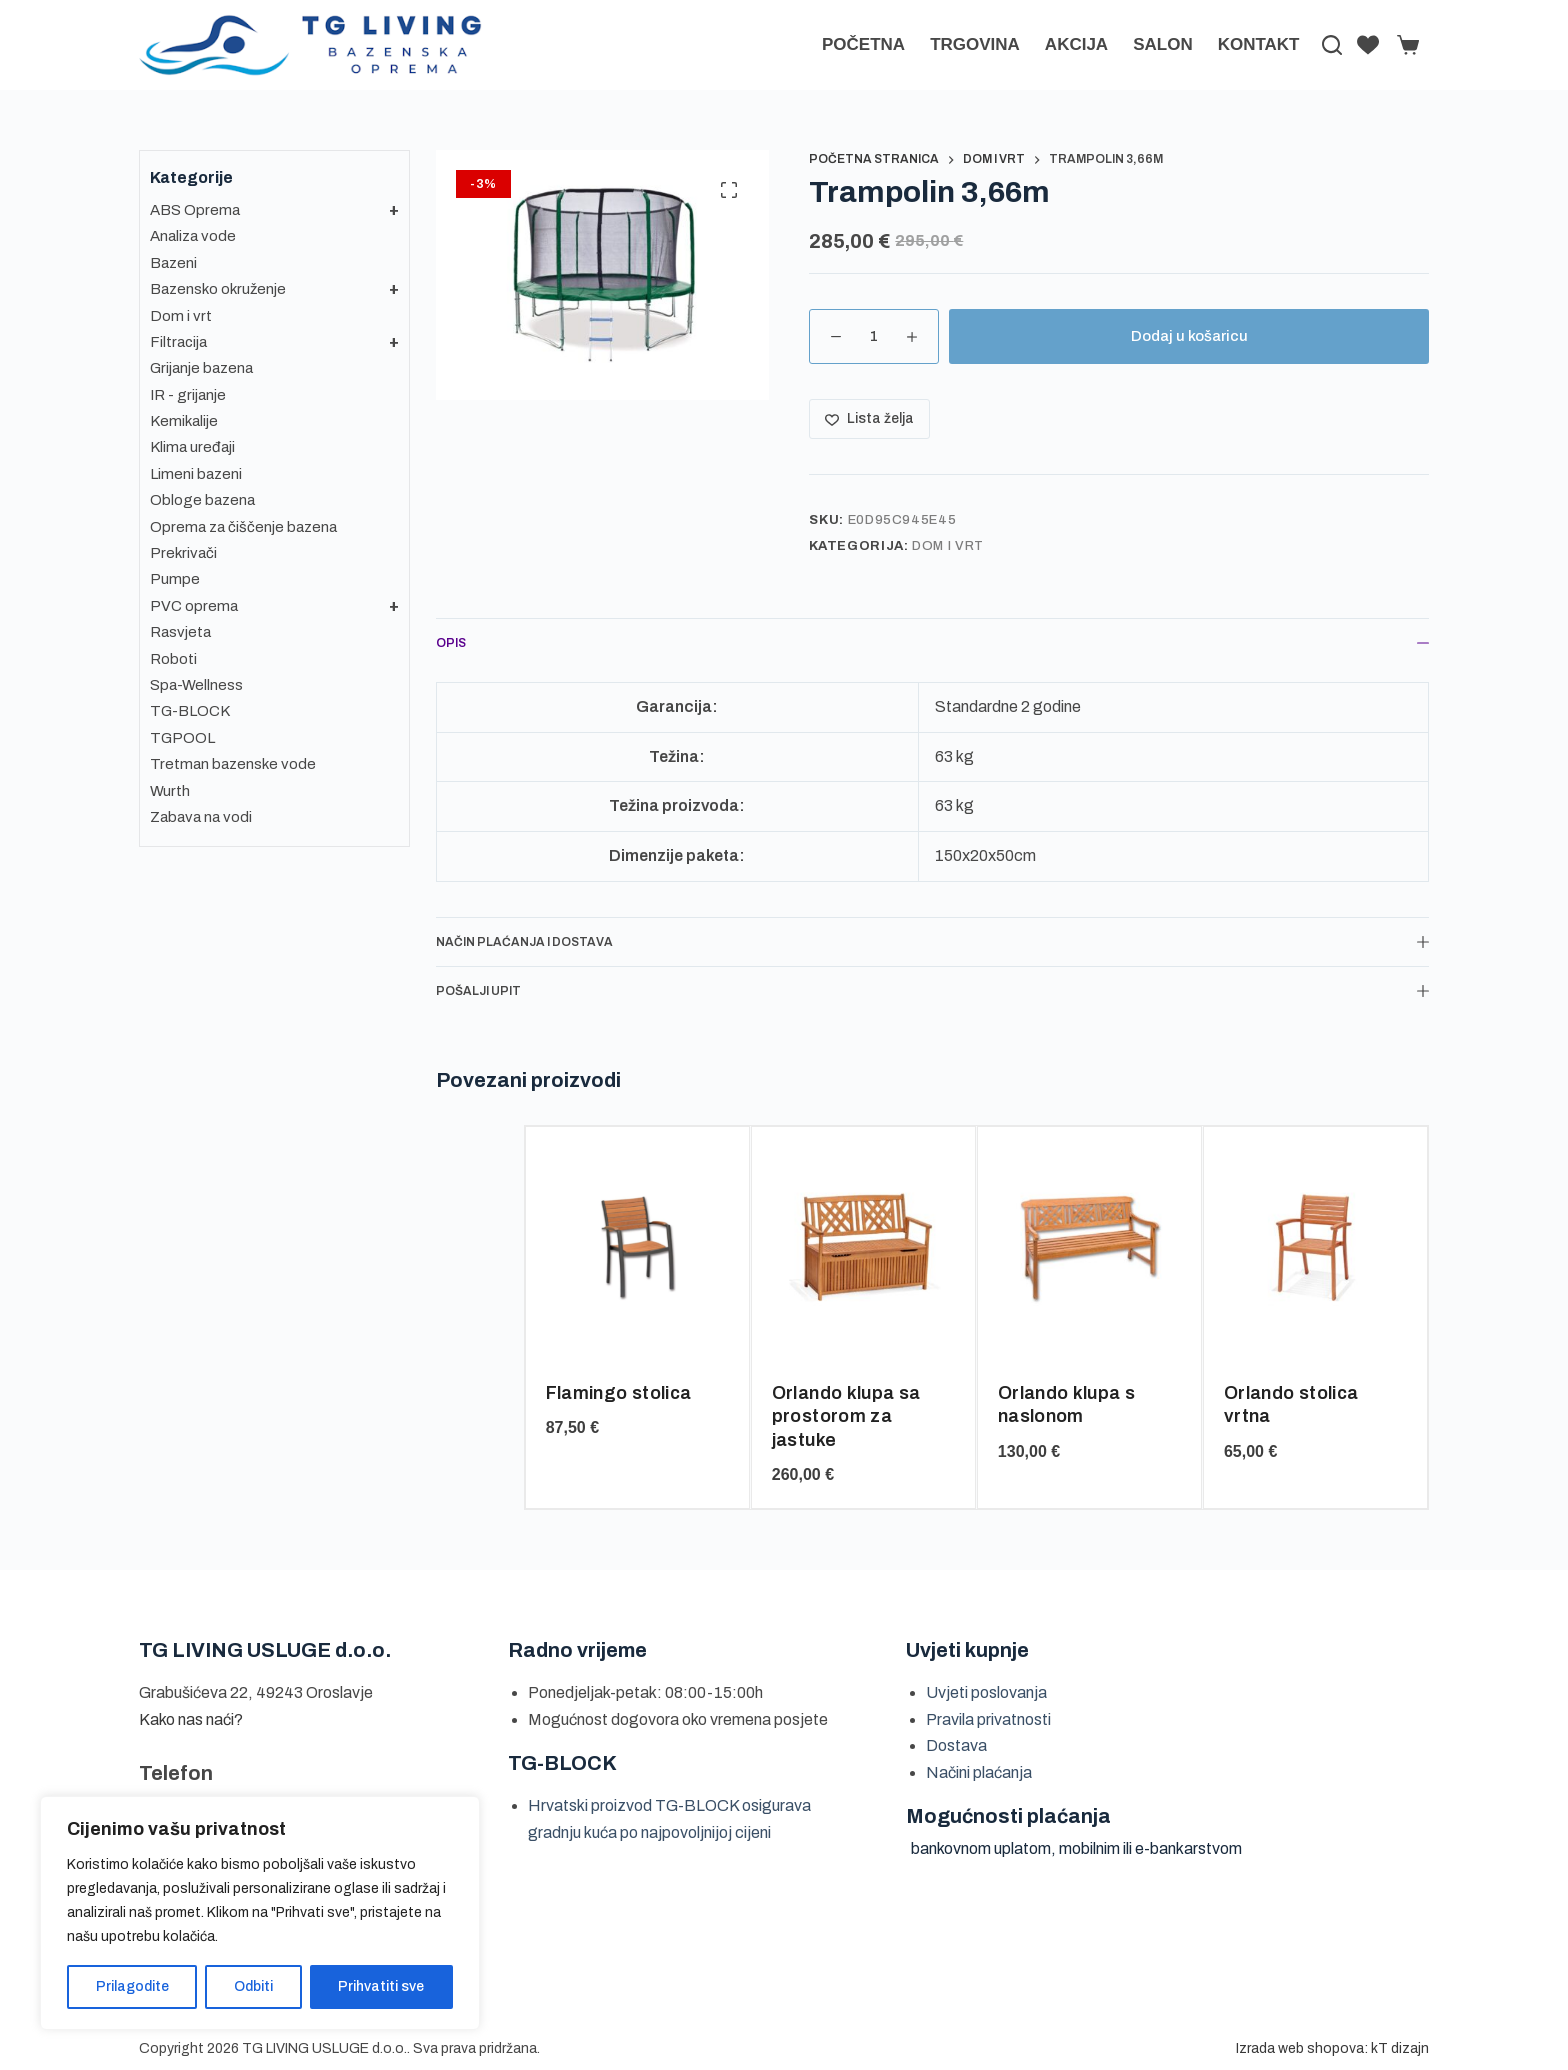 This screenshot has width=1568, height=2070. Describe the element at coordinates (846, 1416) in the screenshot. I see `Orlando klupa sa prostorom za jastuke` at that location.